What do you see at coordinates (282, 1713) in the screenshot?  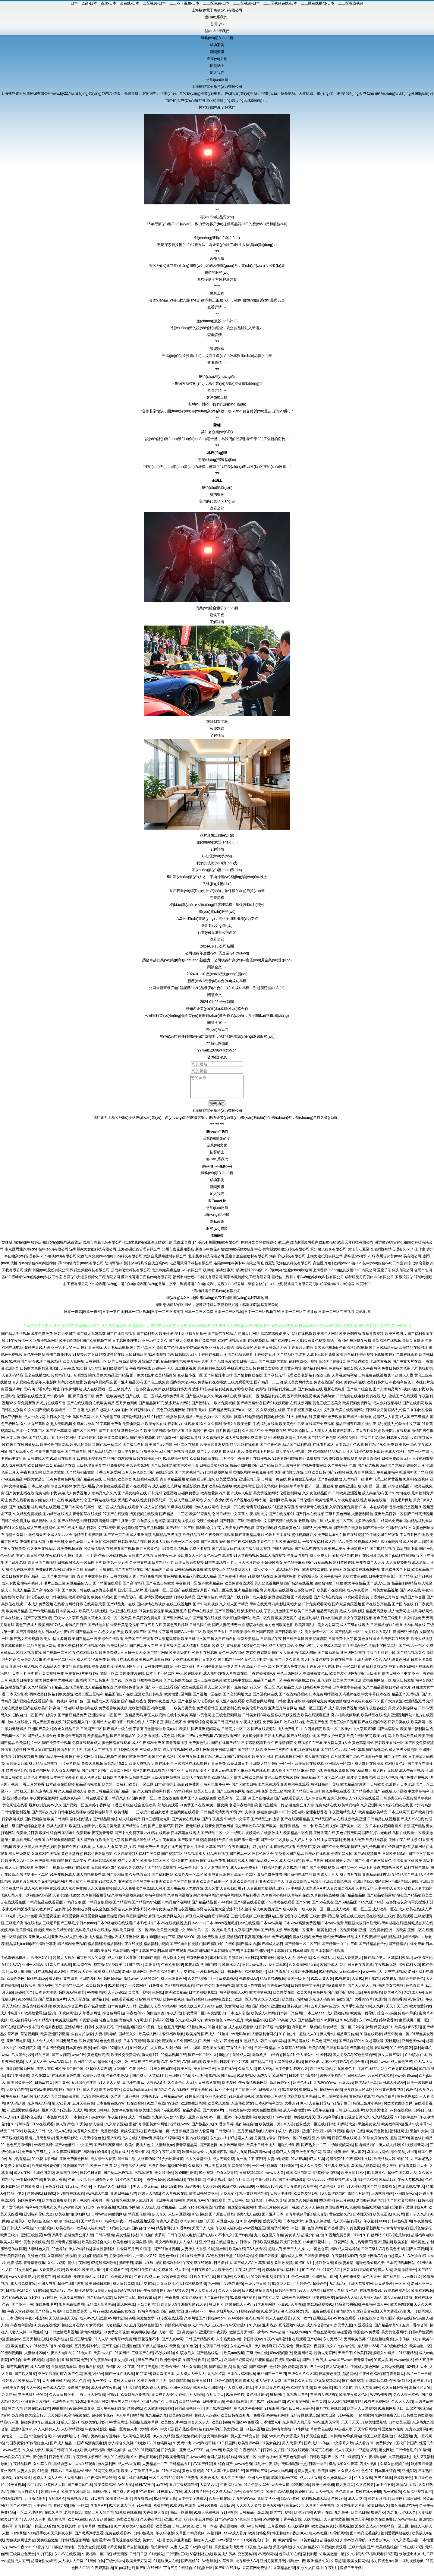 I see `亚洲五月综合网站` at bounding box center [282, 1713].